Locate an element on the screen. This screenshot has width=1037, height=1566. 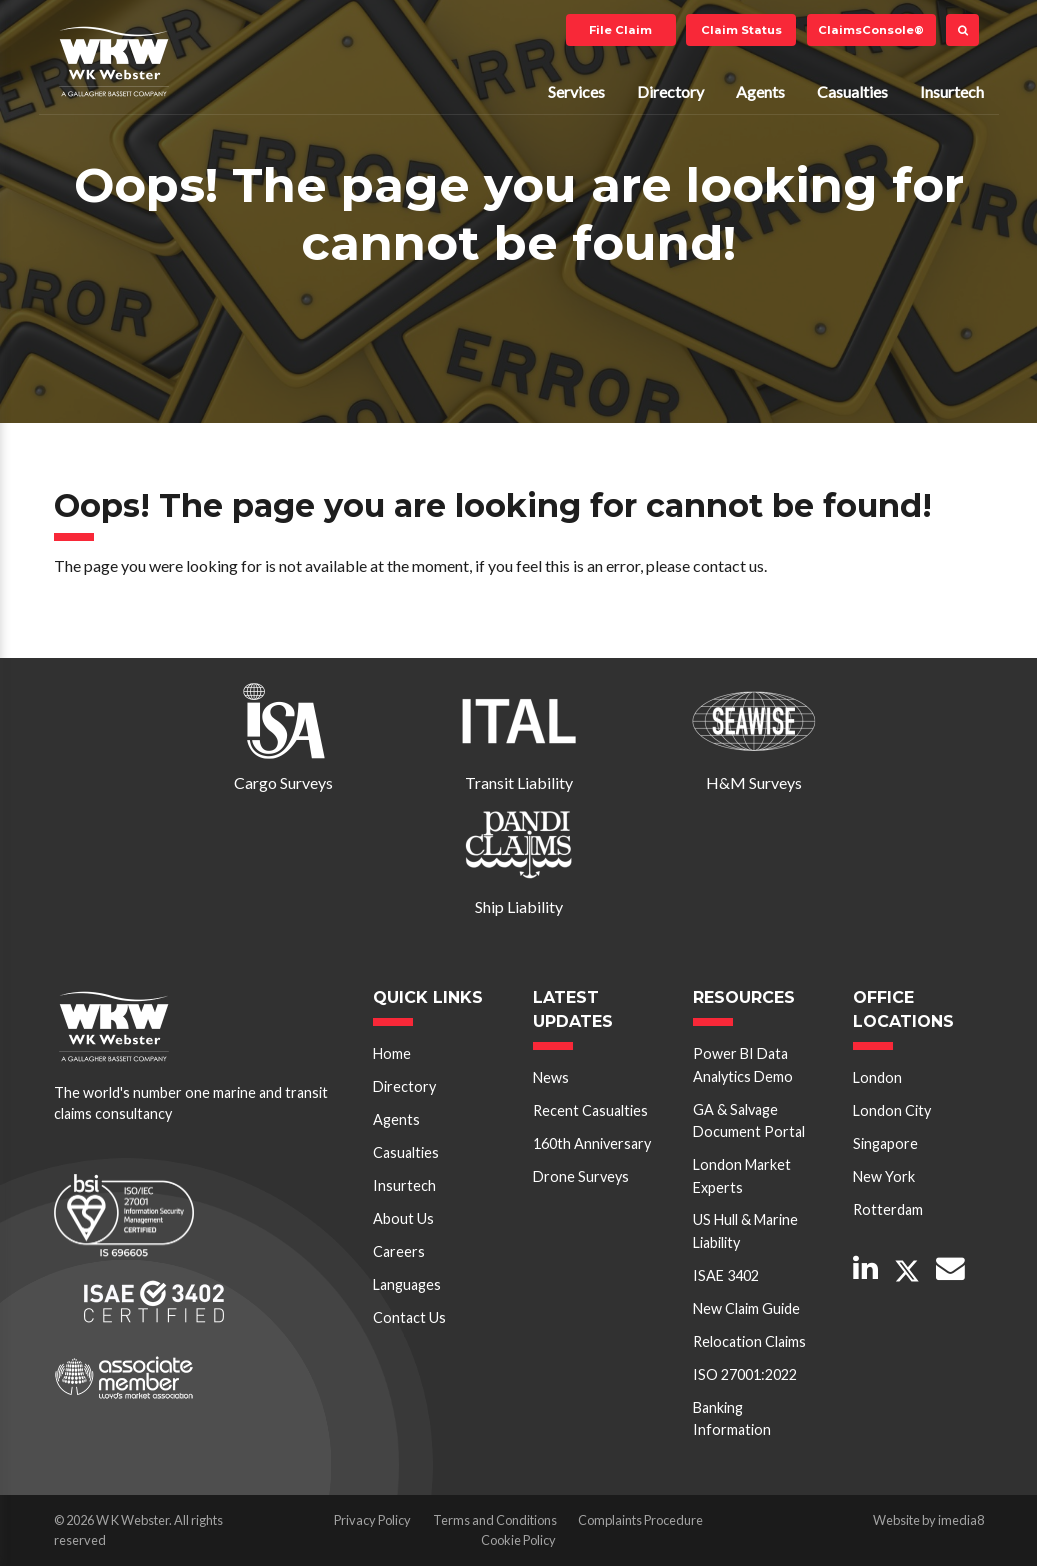
160th Anniversary is located at coordinates (592, 1143).